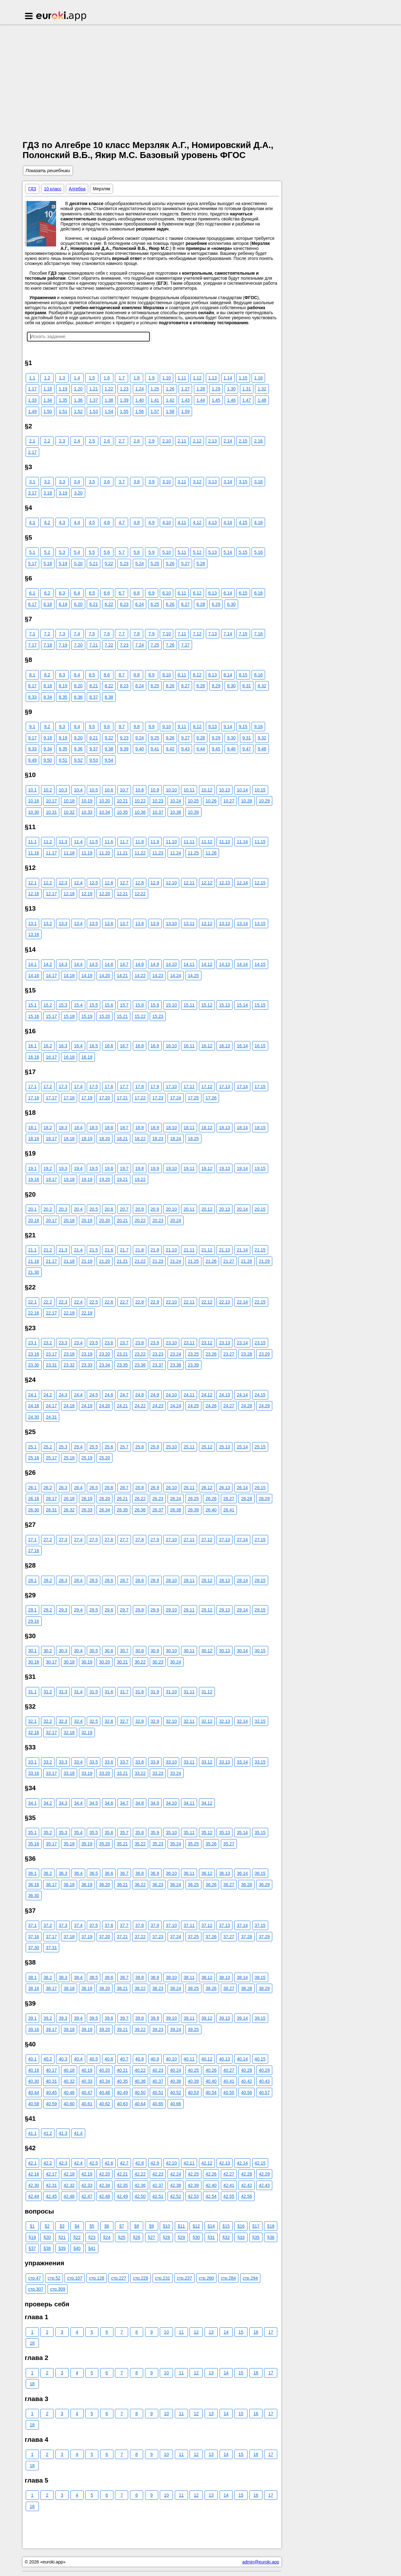 This screenshot has height=2576, width=401. What do you see at coordinates (270, 2237) in the screenshot?
I see `§36` at bounding box center [270, 2237].